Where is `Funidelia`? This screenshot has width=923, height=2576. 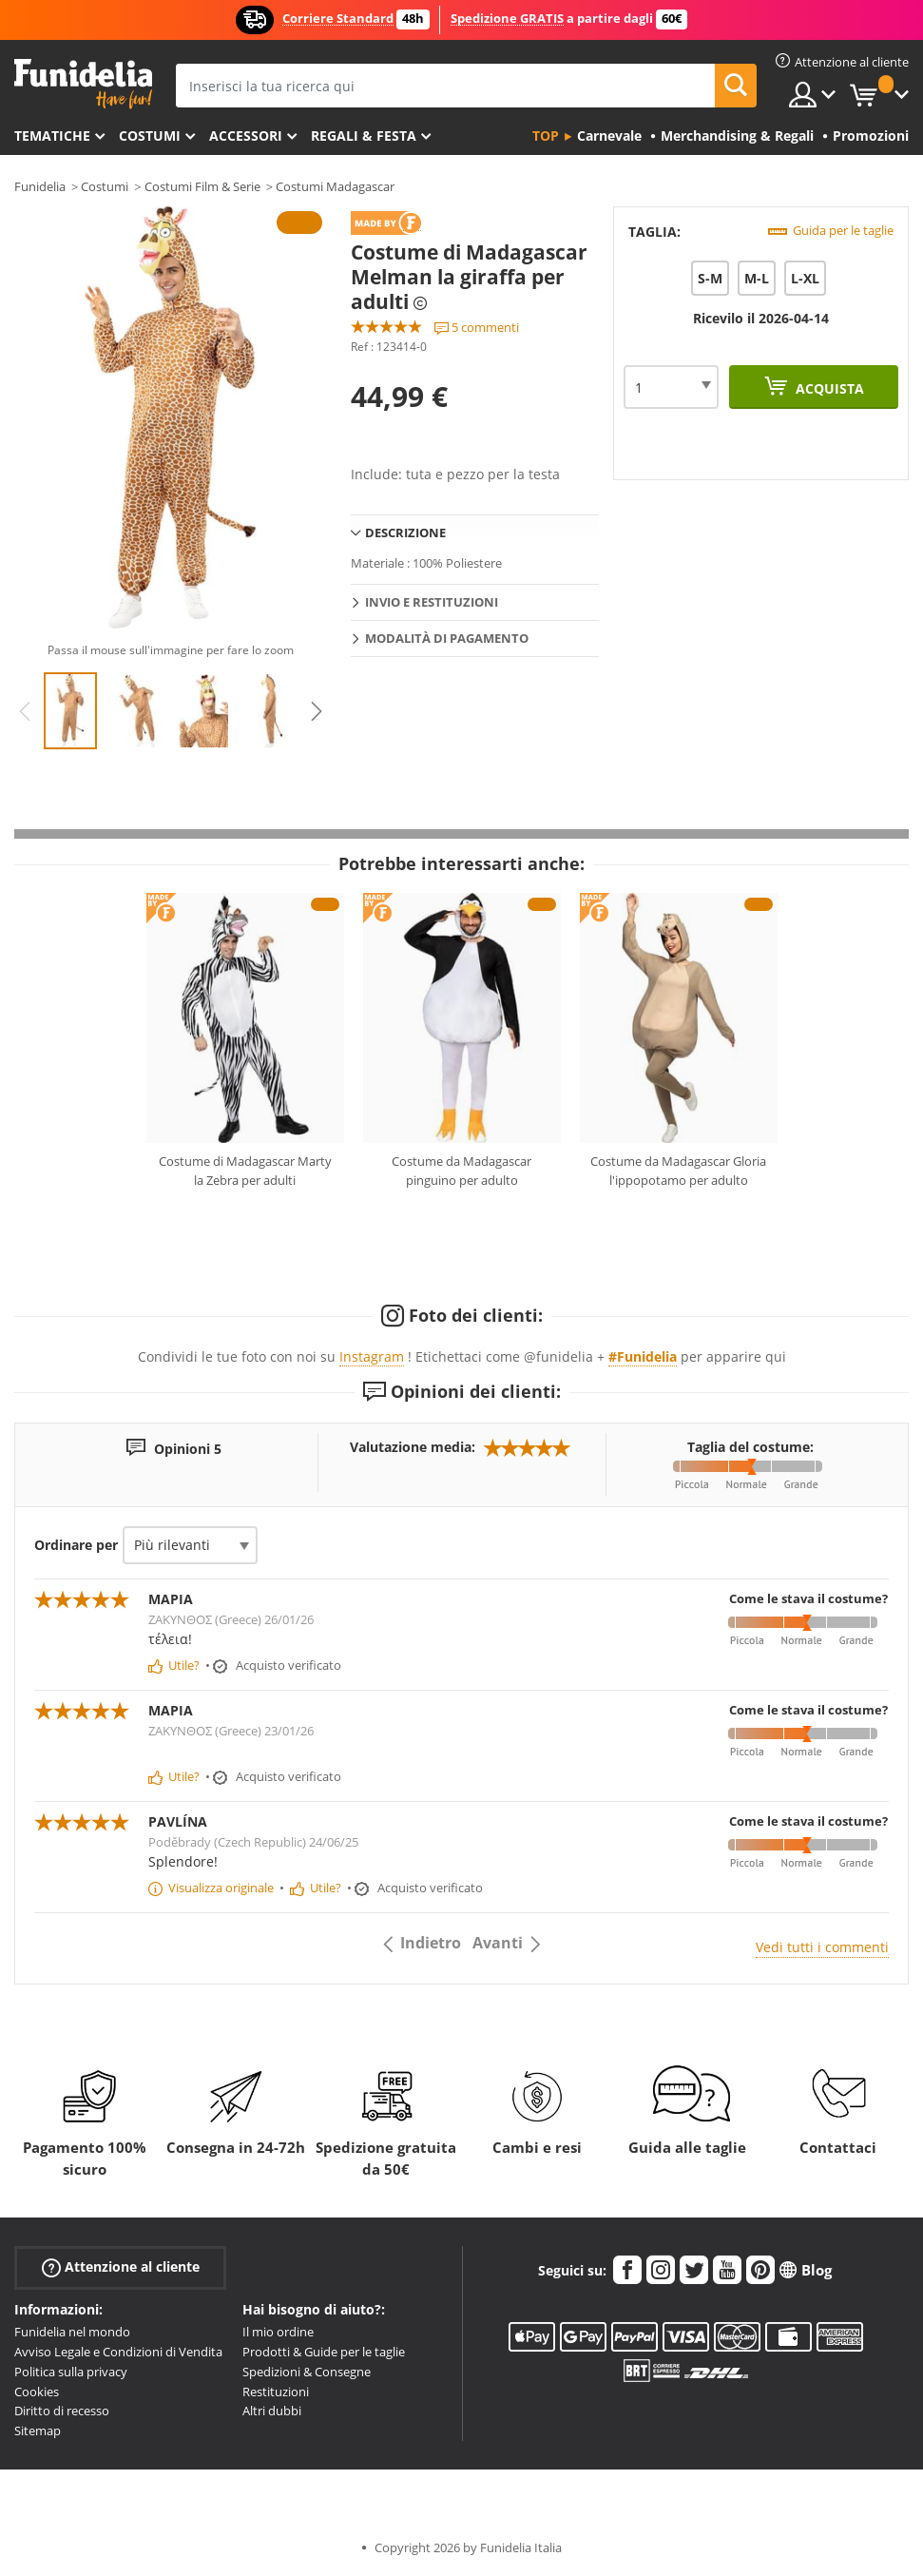
Funidelia is located at coordinates (40, 186).